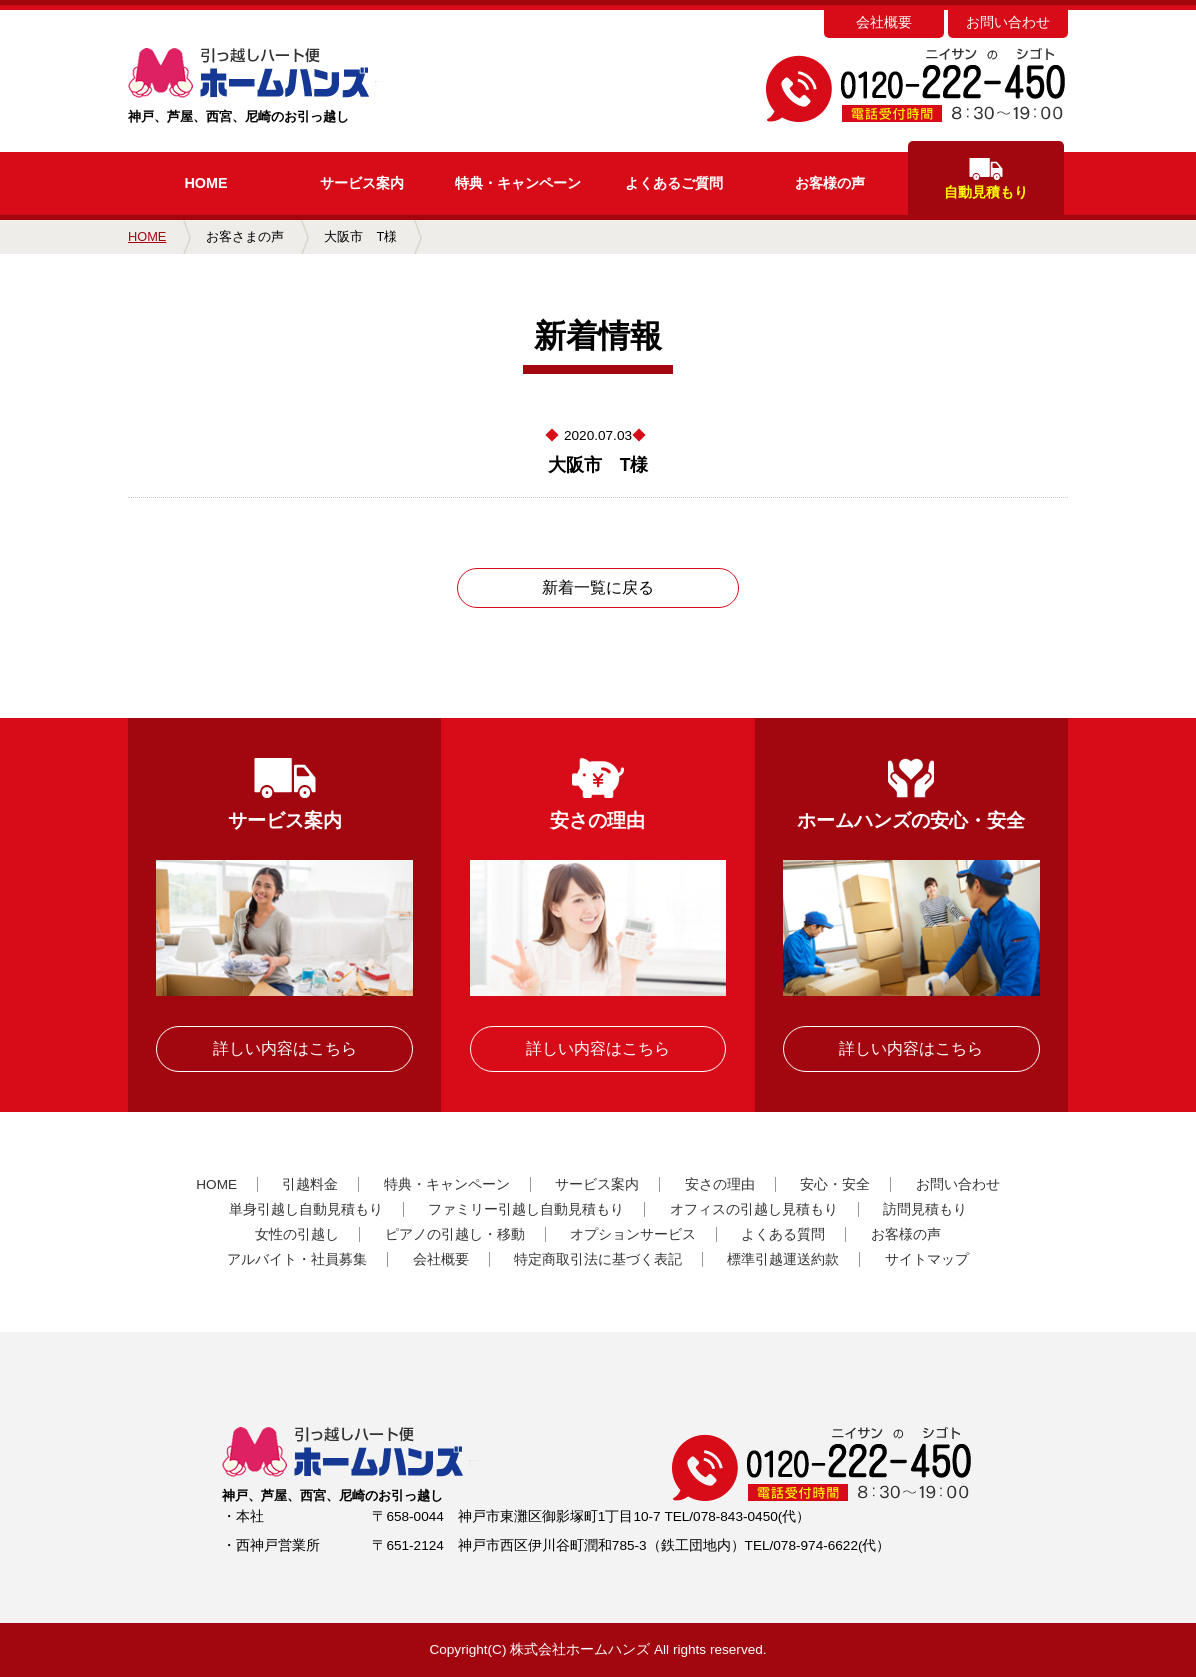 The image size is (1196, 1677). I want to click on ファミリー引越し自動見積もり, so click(526, 1209).